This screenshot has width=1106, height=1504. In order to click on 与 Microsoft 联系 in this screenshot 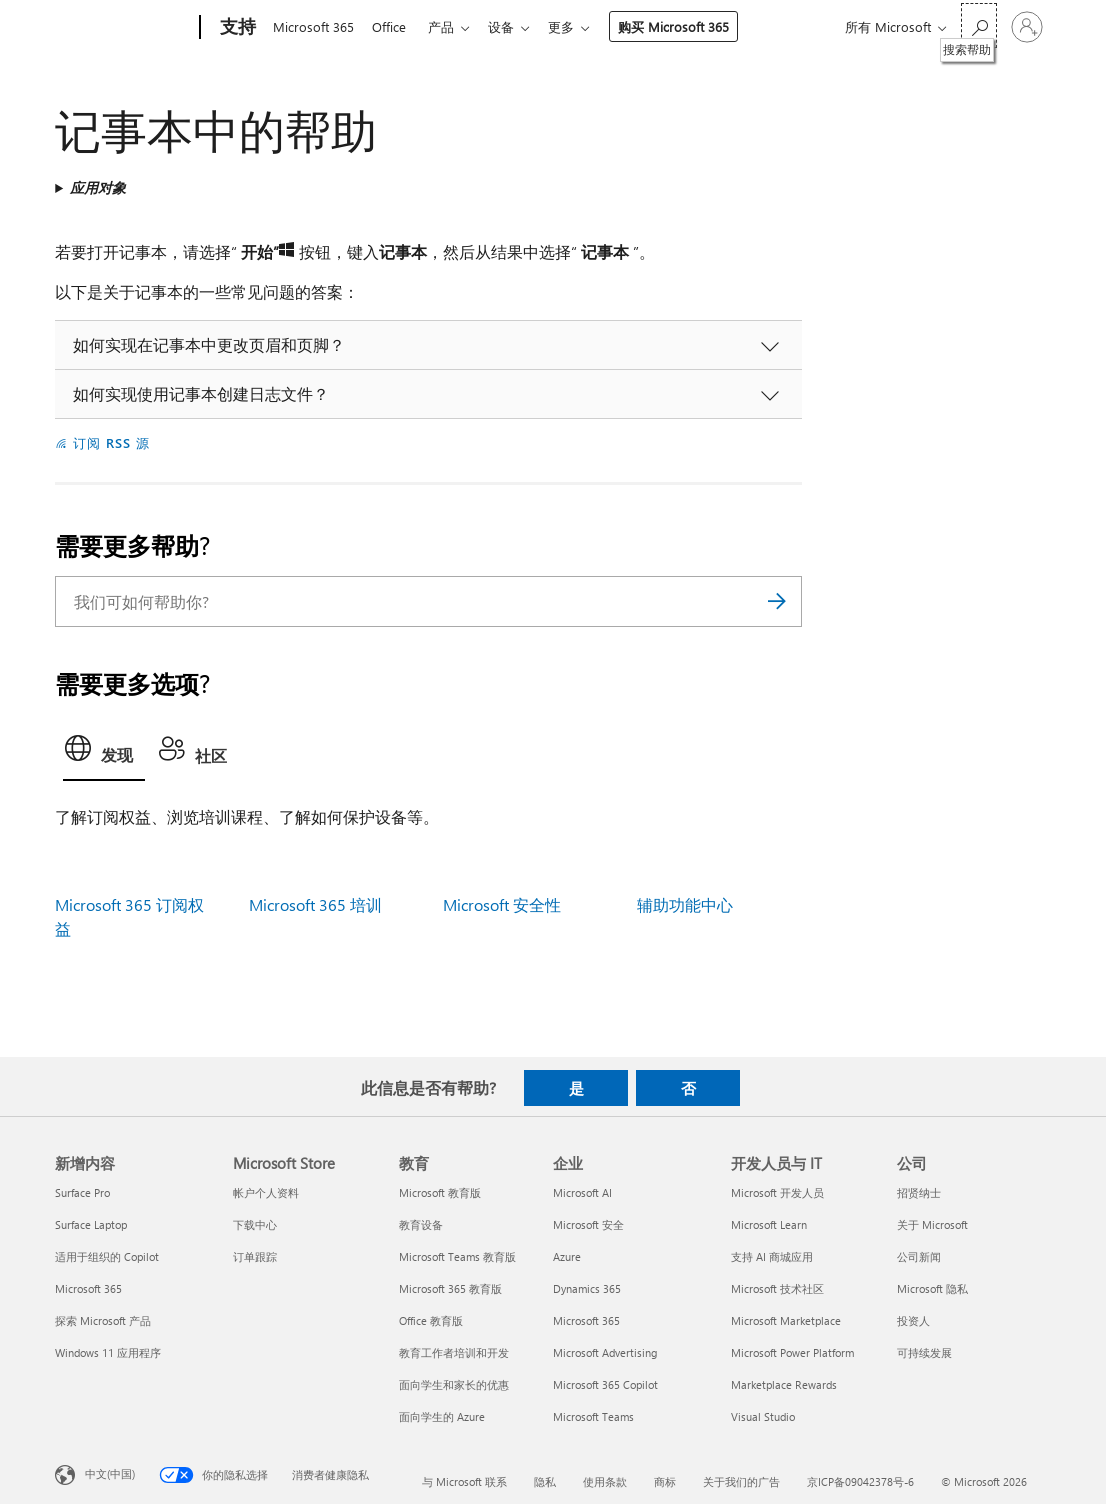, I will do `click(464, 1481)`.